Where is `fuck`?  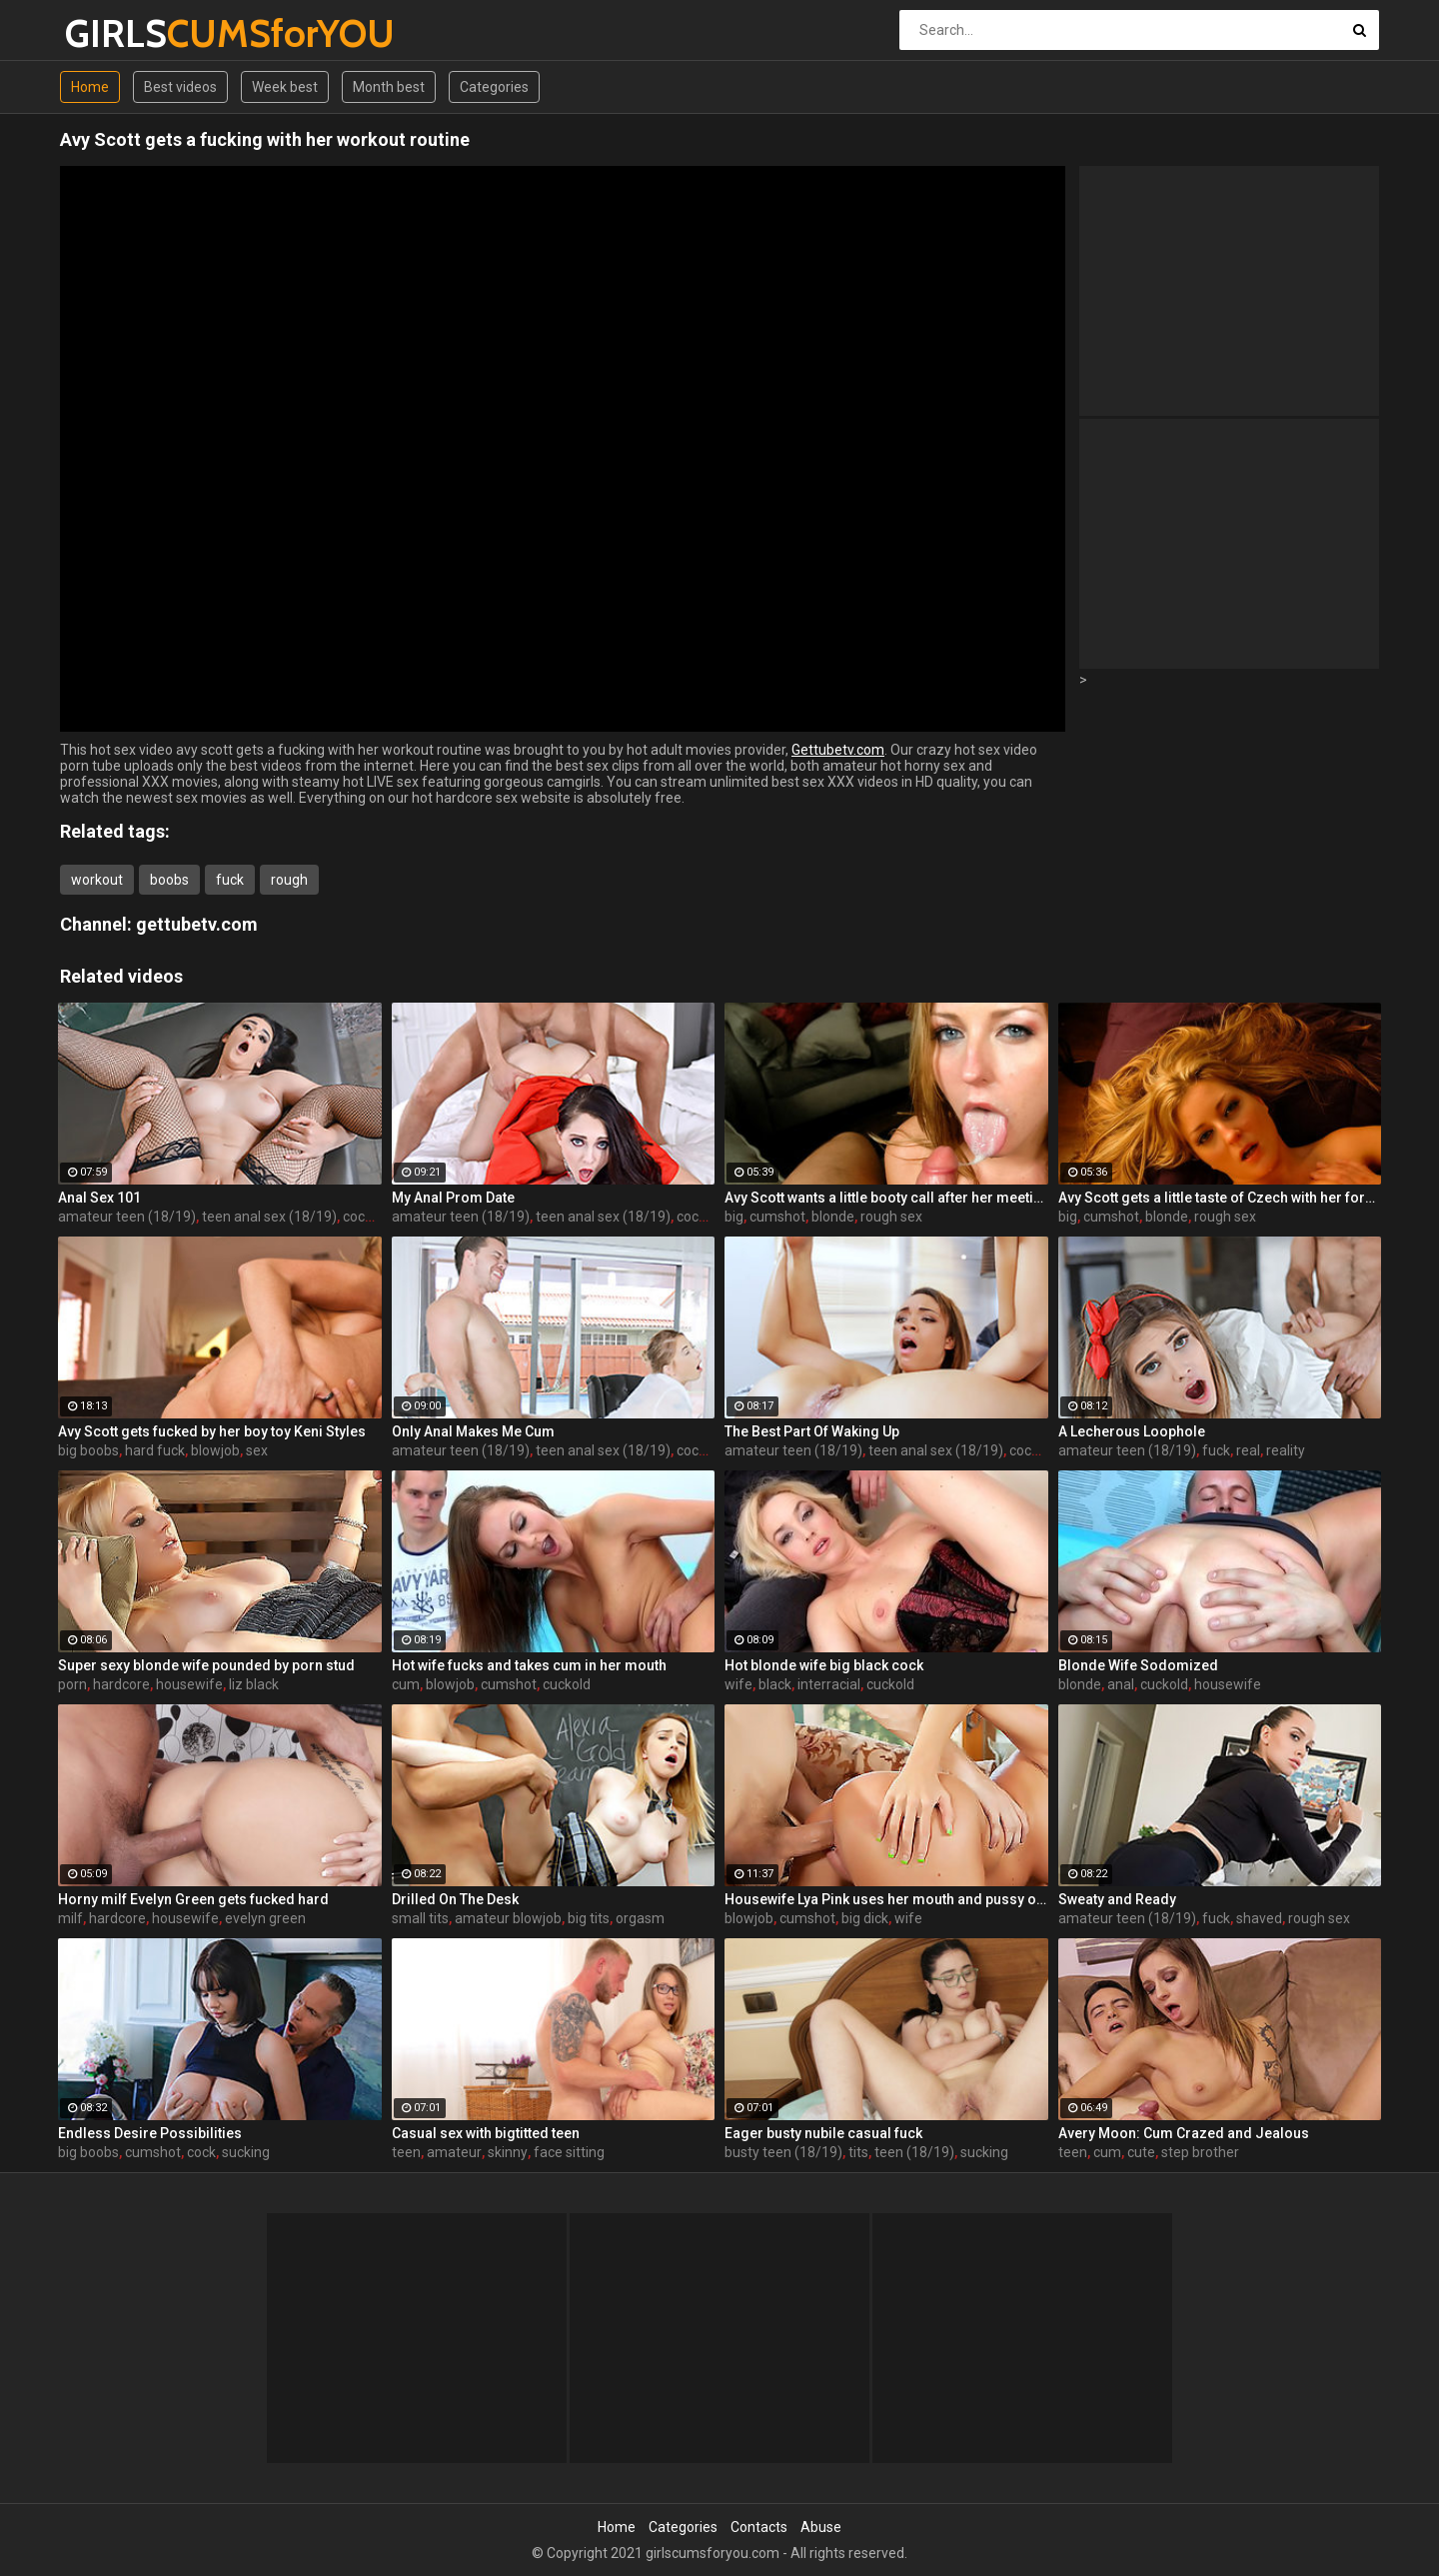 fuck is located at coordinates (230, 880).